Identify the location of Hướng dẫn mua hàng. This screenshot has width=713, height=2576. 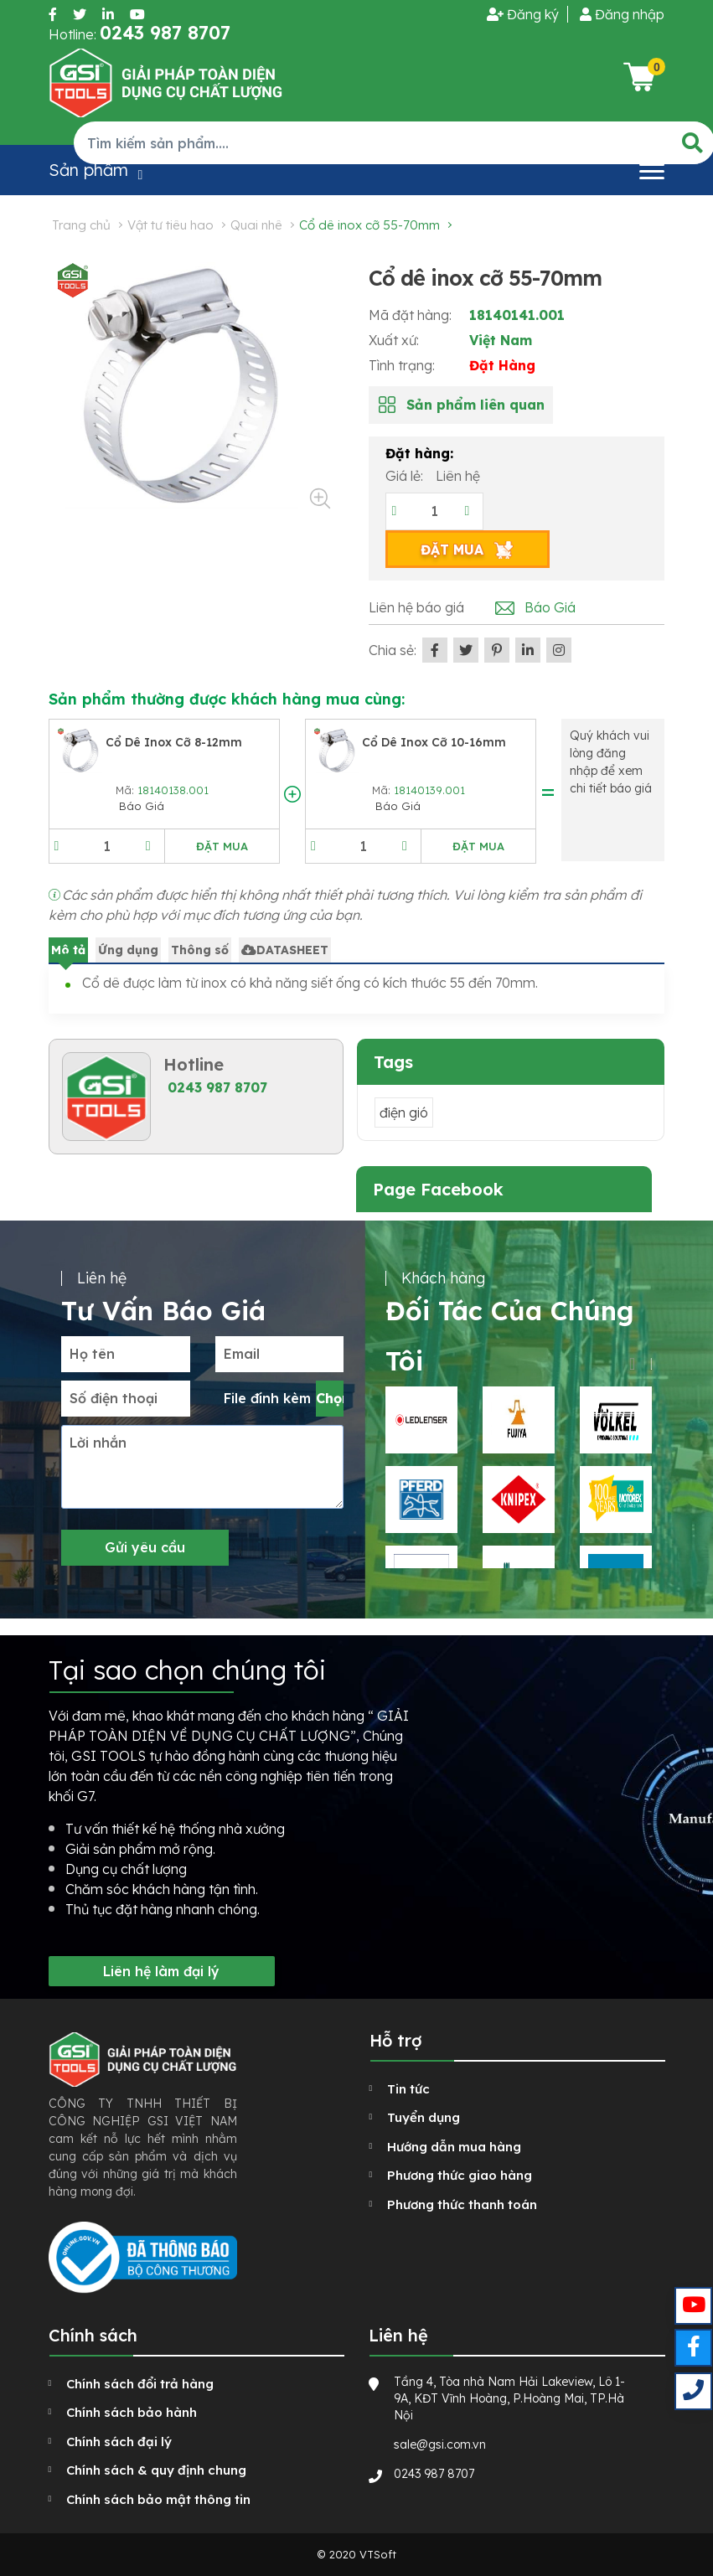
(454, 2147).